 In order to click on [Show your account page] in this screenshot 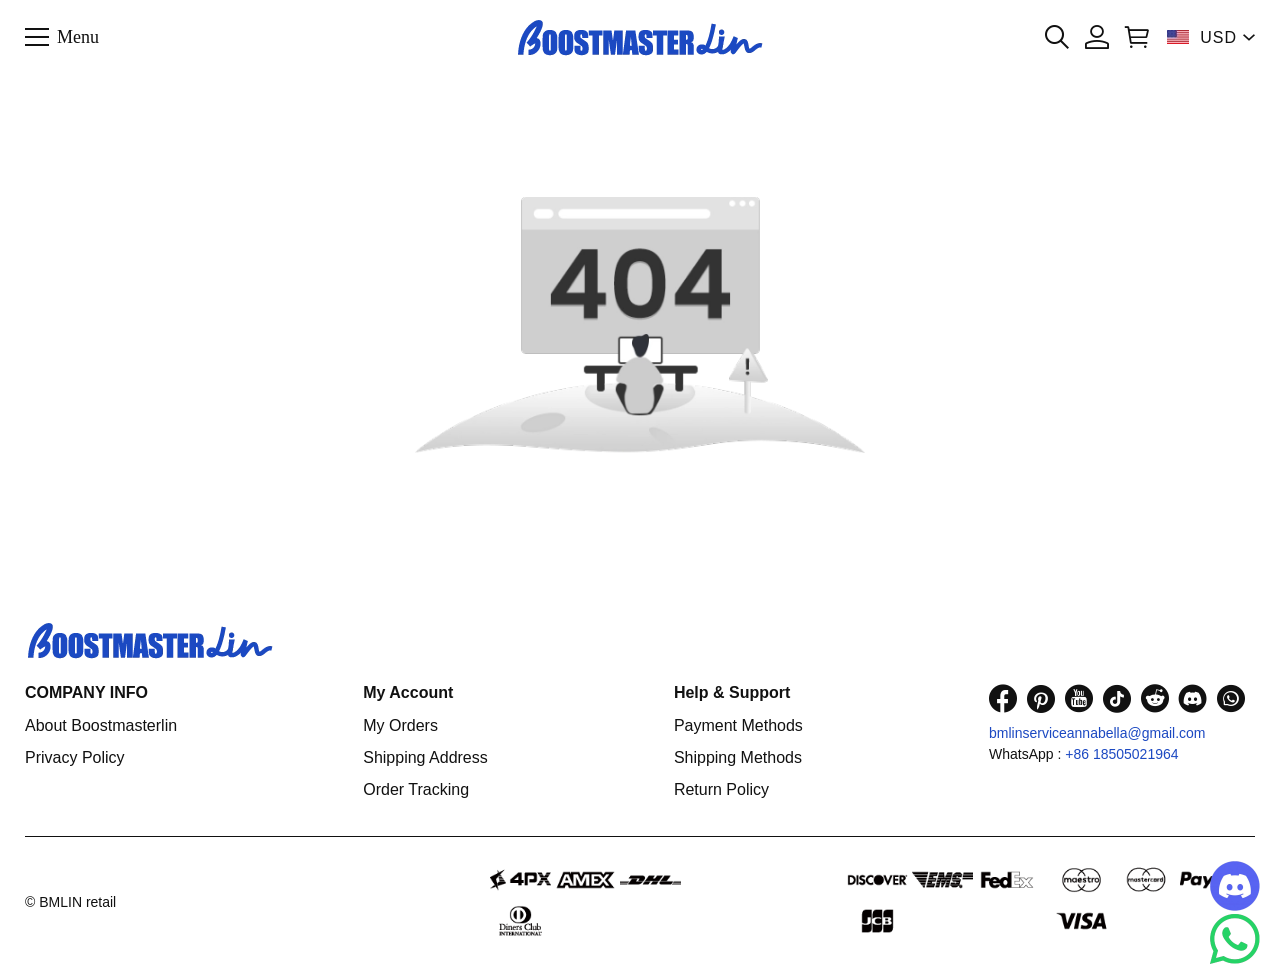, I will do `click(1097, 37)`.